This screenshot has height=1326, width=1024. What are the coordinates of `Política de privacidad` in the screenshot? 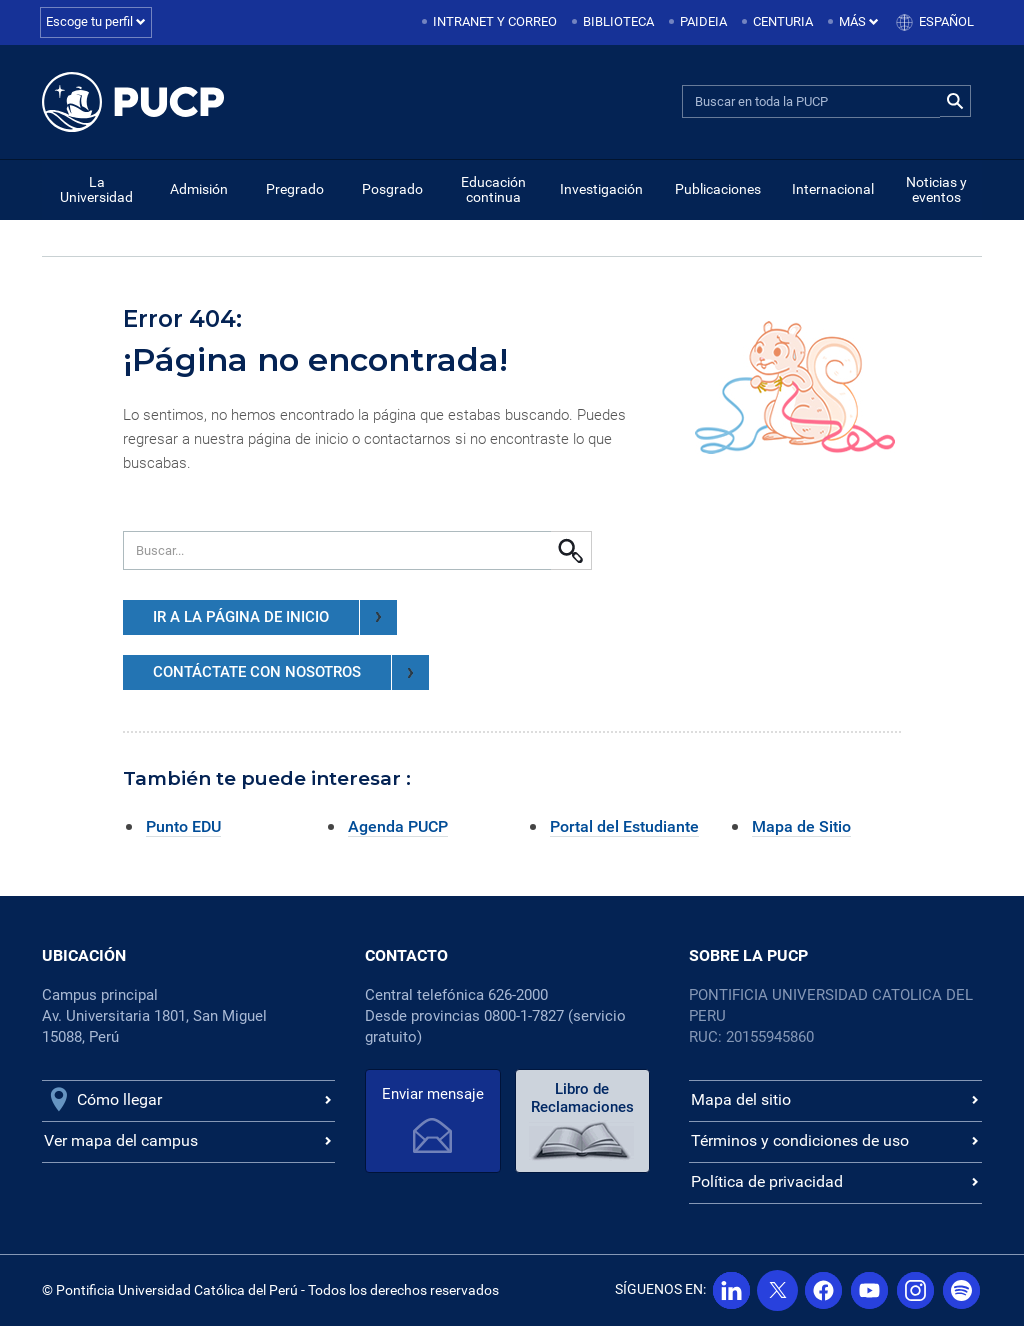 It's located at (767, 1181).